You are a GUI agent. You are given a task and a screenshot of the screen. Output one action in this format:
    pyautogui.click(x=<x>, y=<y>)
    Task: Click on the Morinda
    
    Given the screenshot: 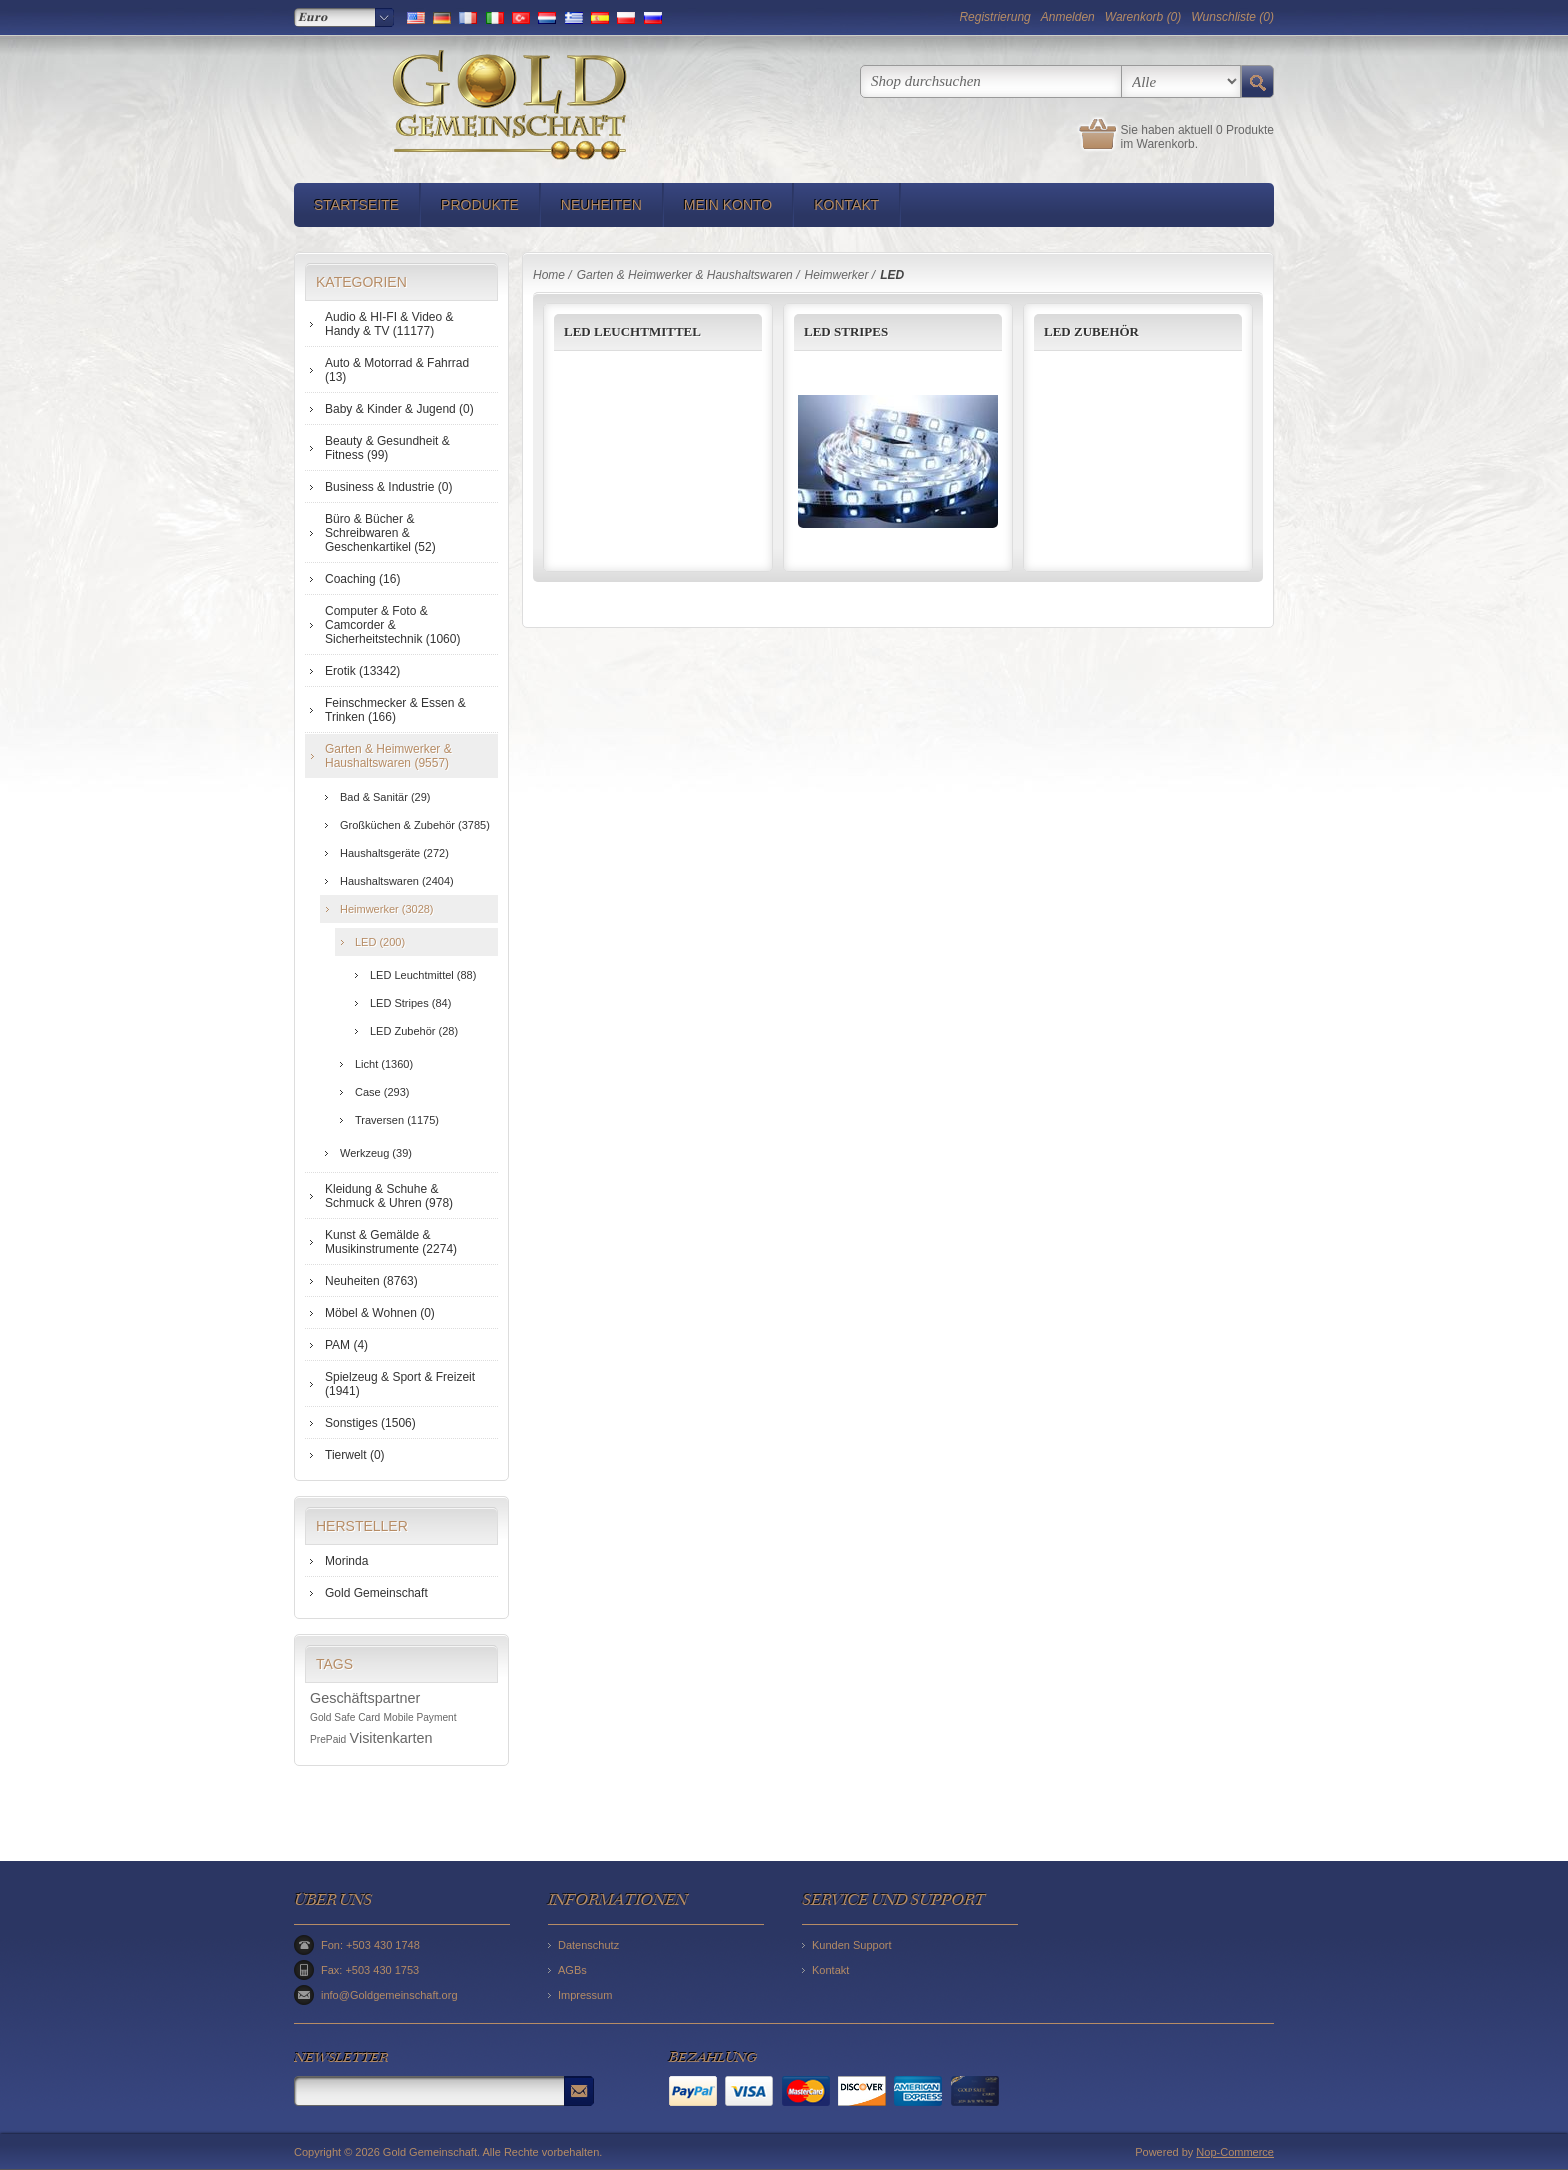 What is the action you would take?
    pyautogui.click(x=346, y=1561)
    